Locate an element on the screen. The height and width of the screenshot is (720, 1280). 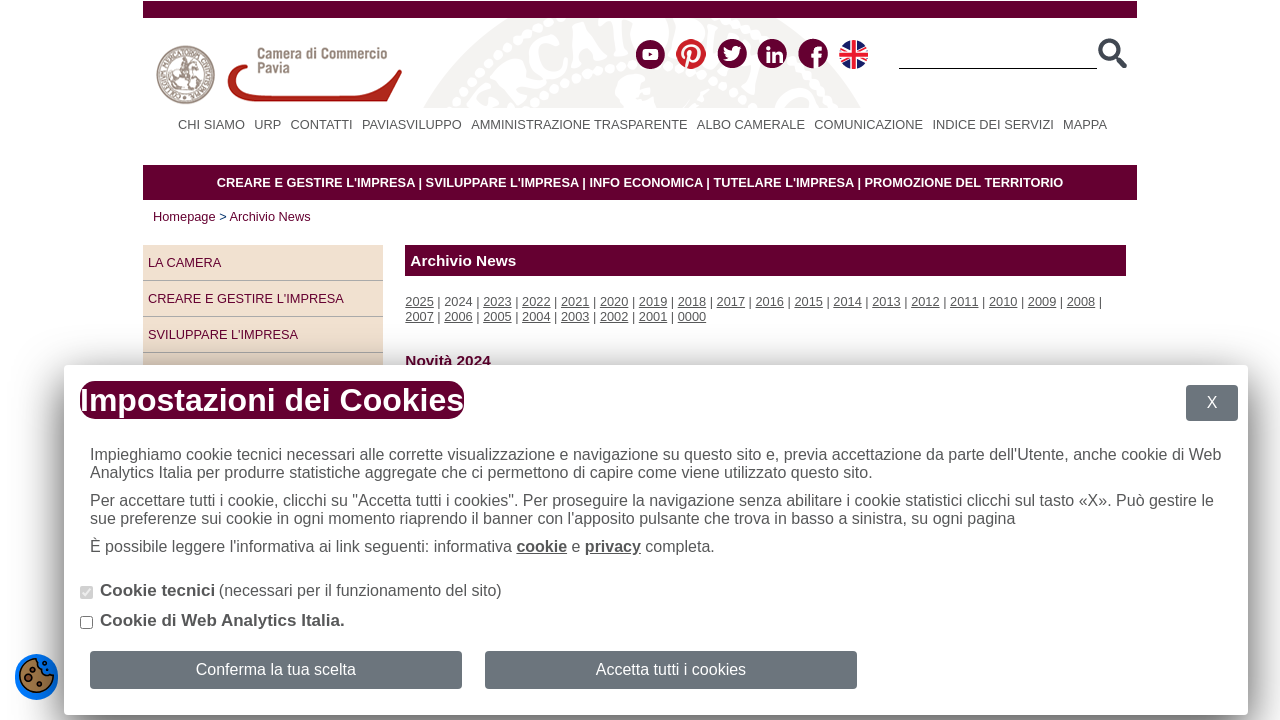
2011 is located at coordinates (964, 301).